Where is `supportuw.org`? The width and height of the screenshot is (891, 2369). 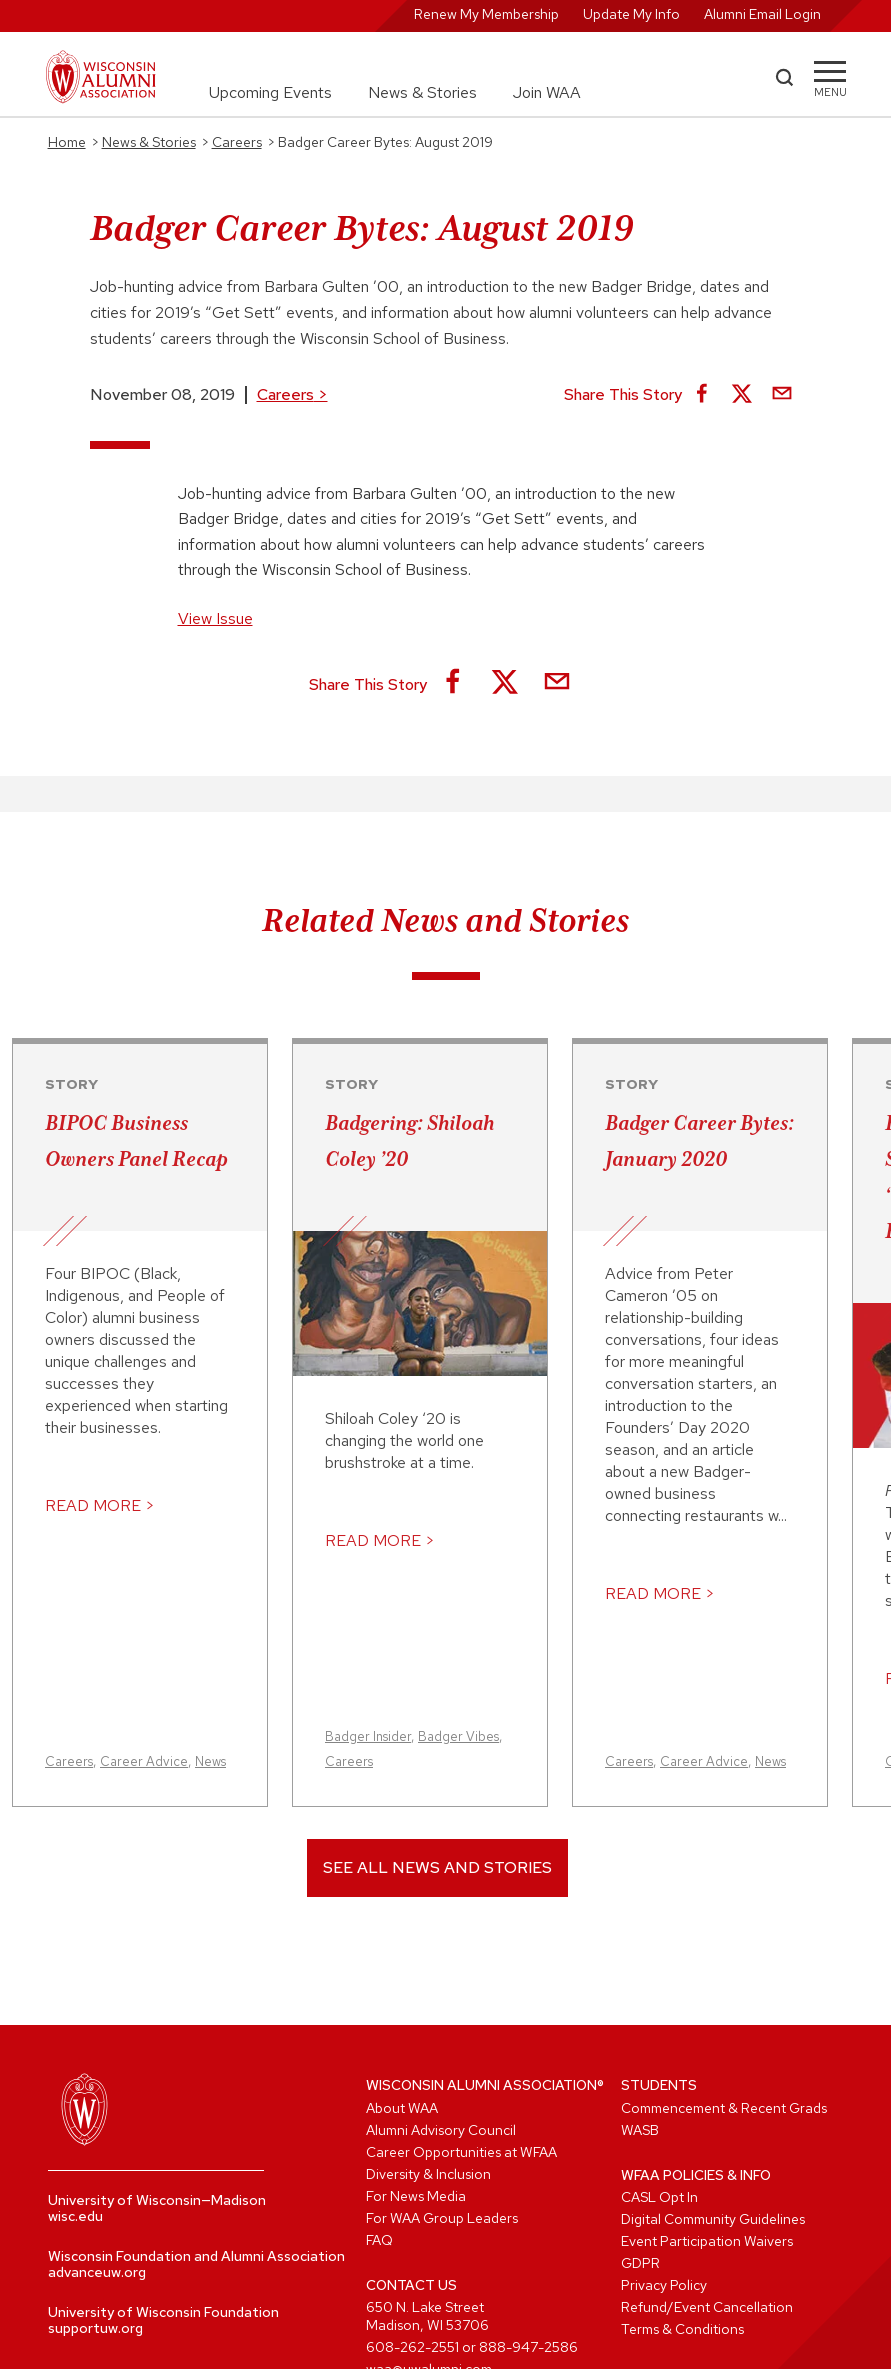 supportuw.org is located at coordinates (95, 2328).